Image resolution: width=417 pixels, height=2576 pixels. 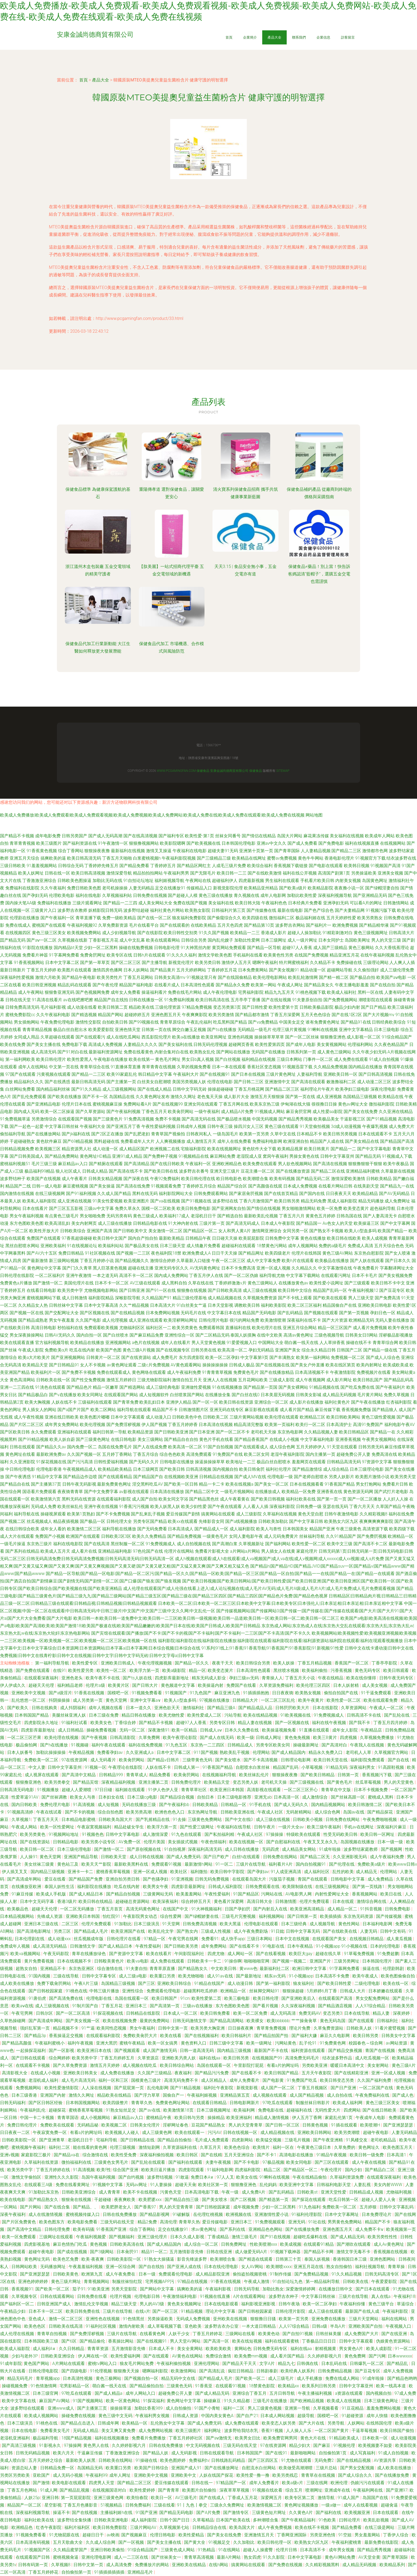 I want to click on 欧美人成影院, so click(x=379, y=2348).